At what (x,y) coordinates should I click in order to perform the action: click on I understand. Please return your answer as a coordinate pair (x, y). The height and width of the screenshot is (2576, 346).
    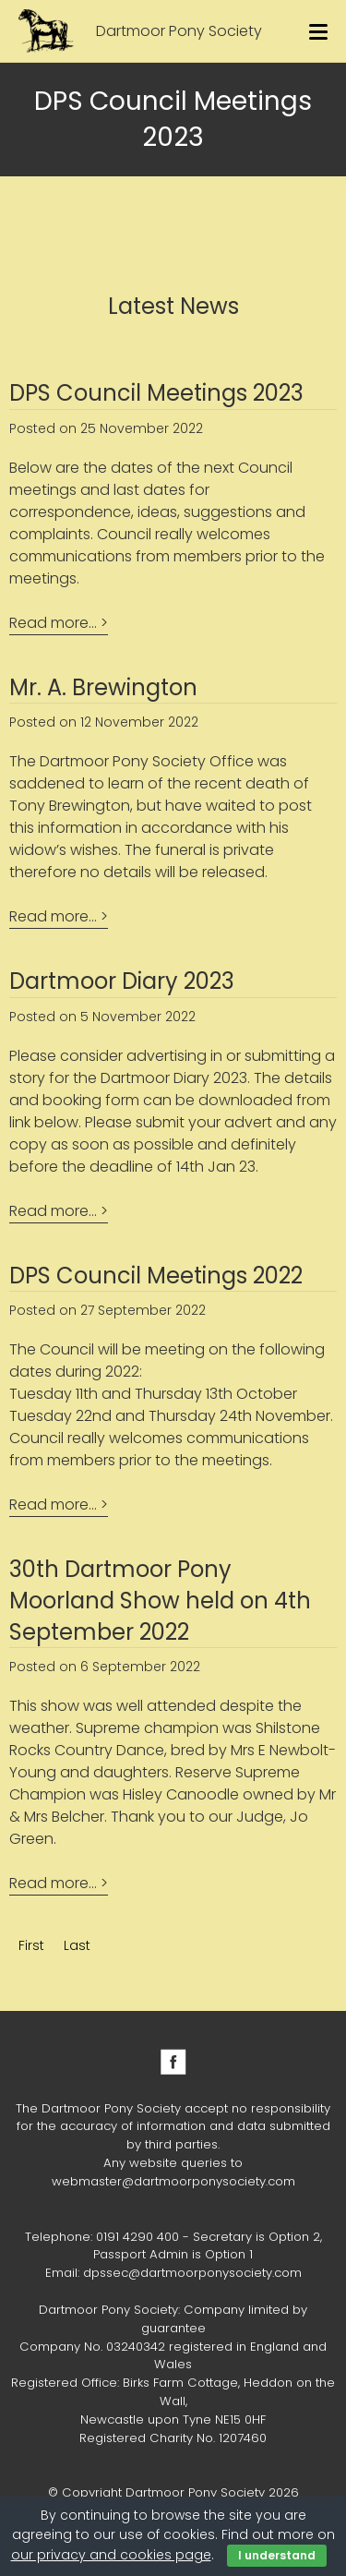
    Looking at the image, I should click on (277, 2555).